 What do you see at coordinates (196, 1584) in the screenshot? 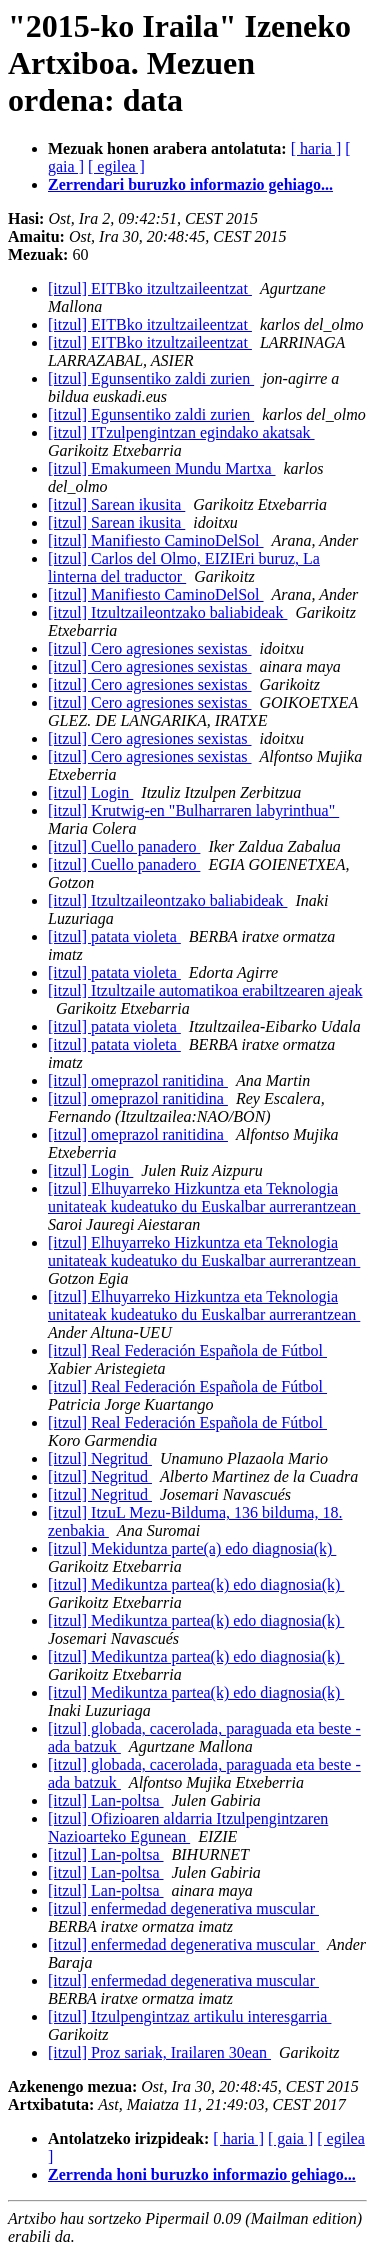
I see `[itzul] Medikuntza partea(k) edo diagnosia(k)` at bounding box center [196, 1584].